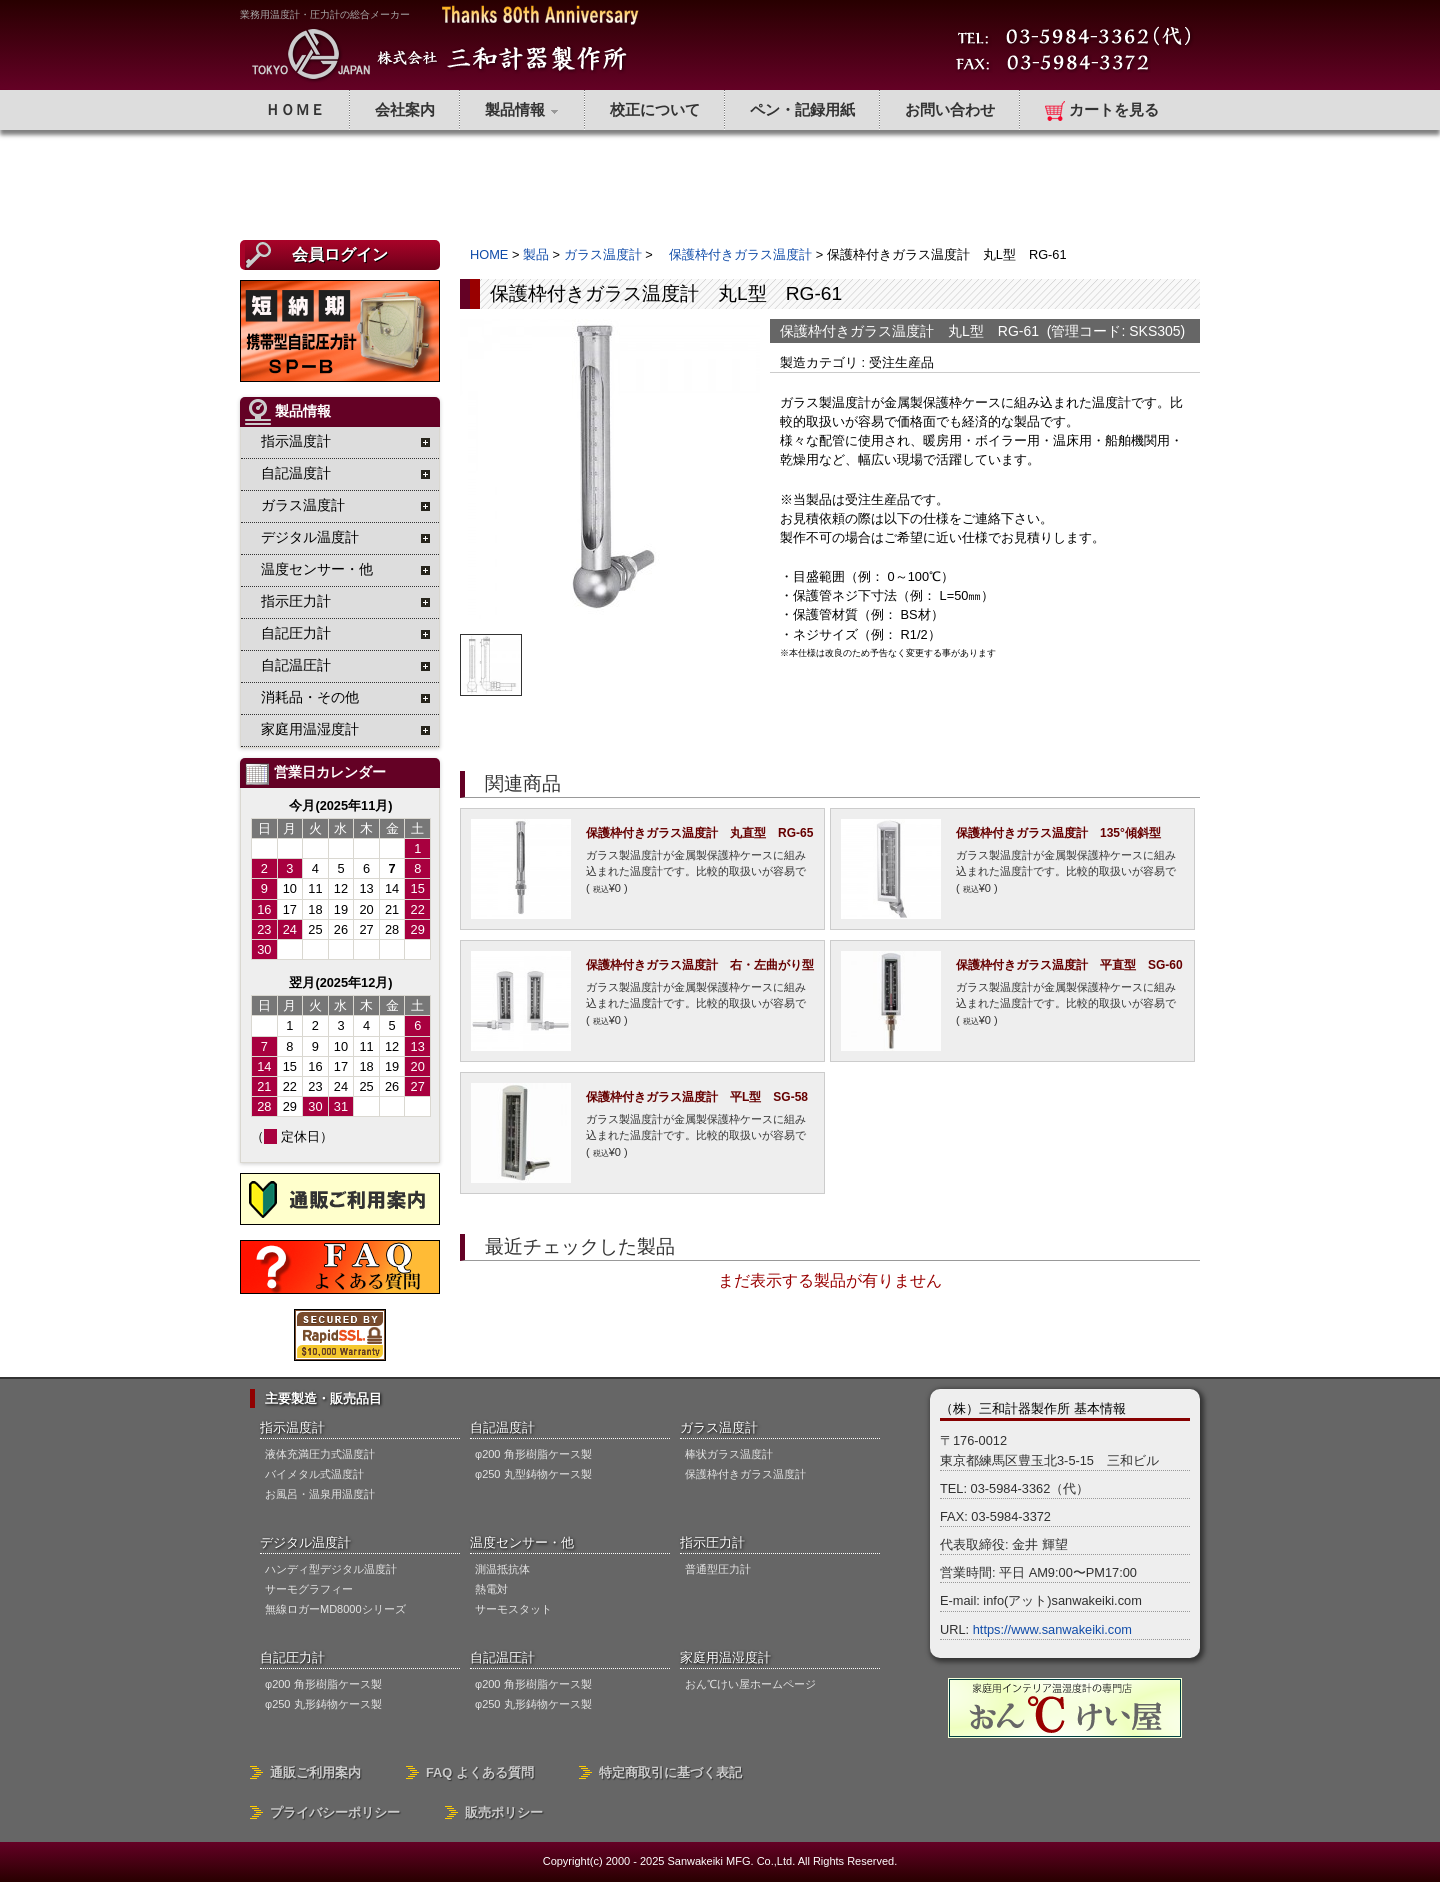 The width and height of the screenshot is (1440, 1882). Describe the element at coordinates (533, 1474) in the screenshot. I see `φ250 丸型鋳物ケース製` at that location.